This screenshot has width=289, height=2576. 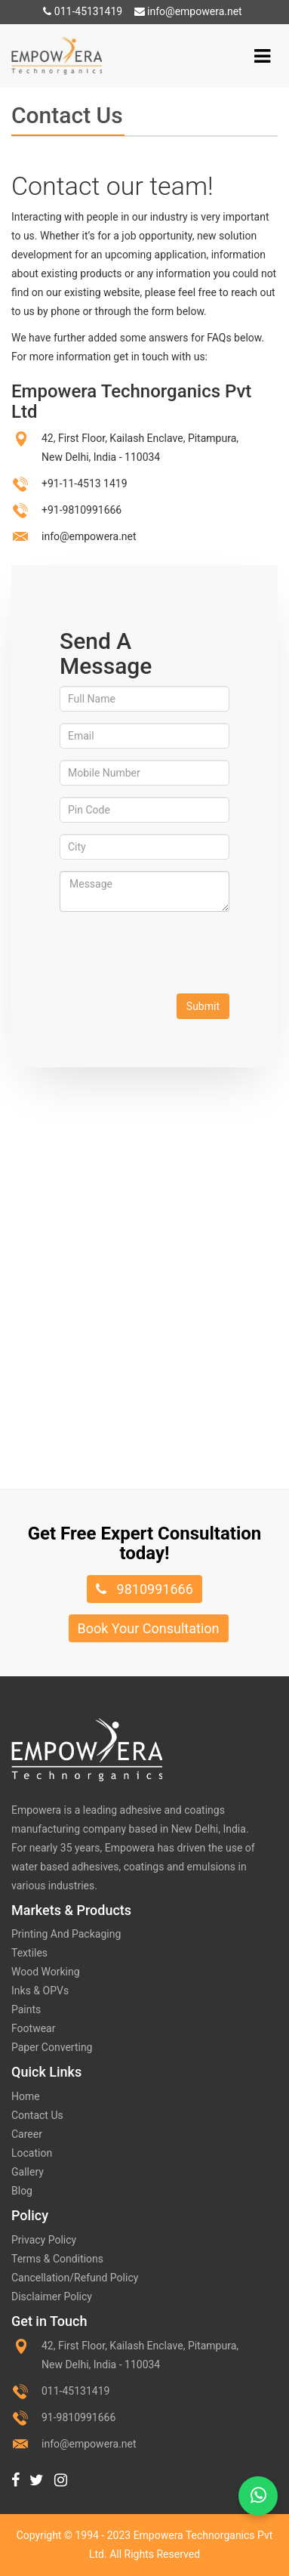 I want to click on Gallery, so click(x=27, y=2172).